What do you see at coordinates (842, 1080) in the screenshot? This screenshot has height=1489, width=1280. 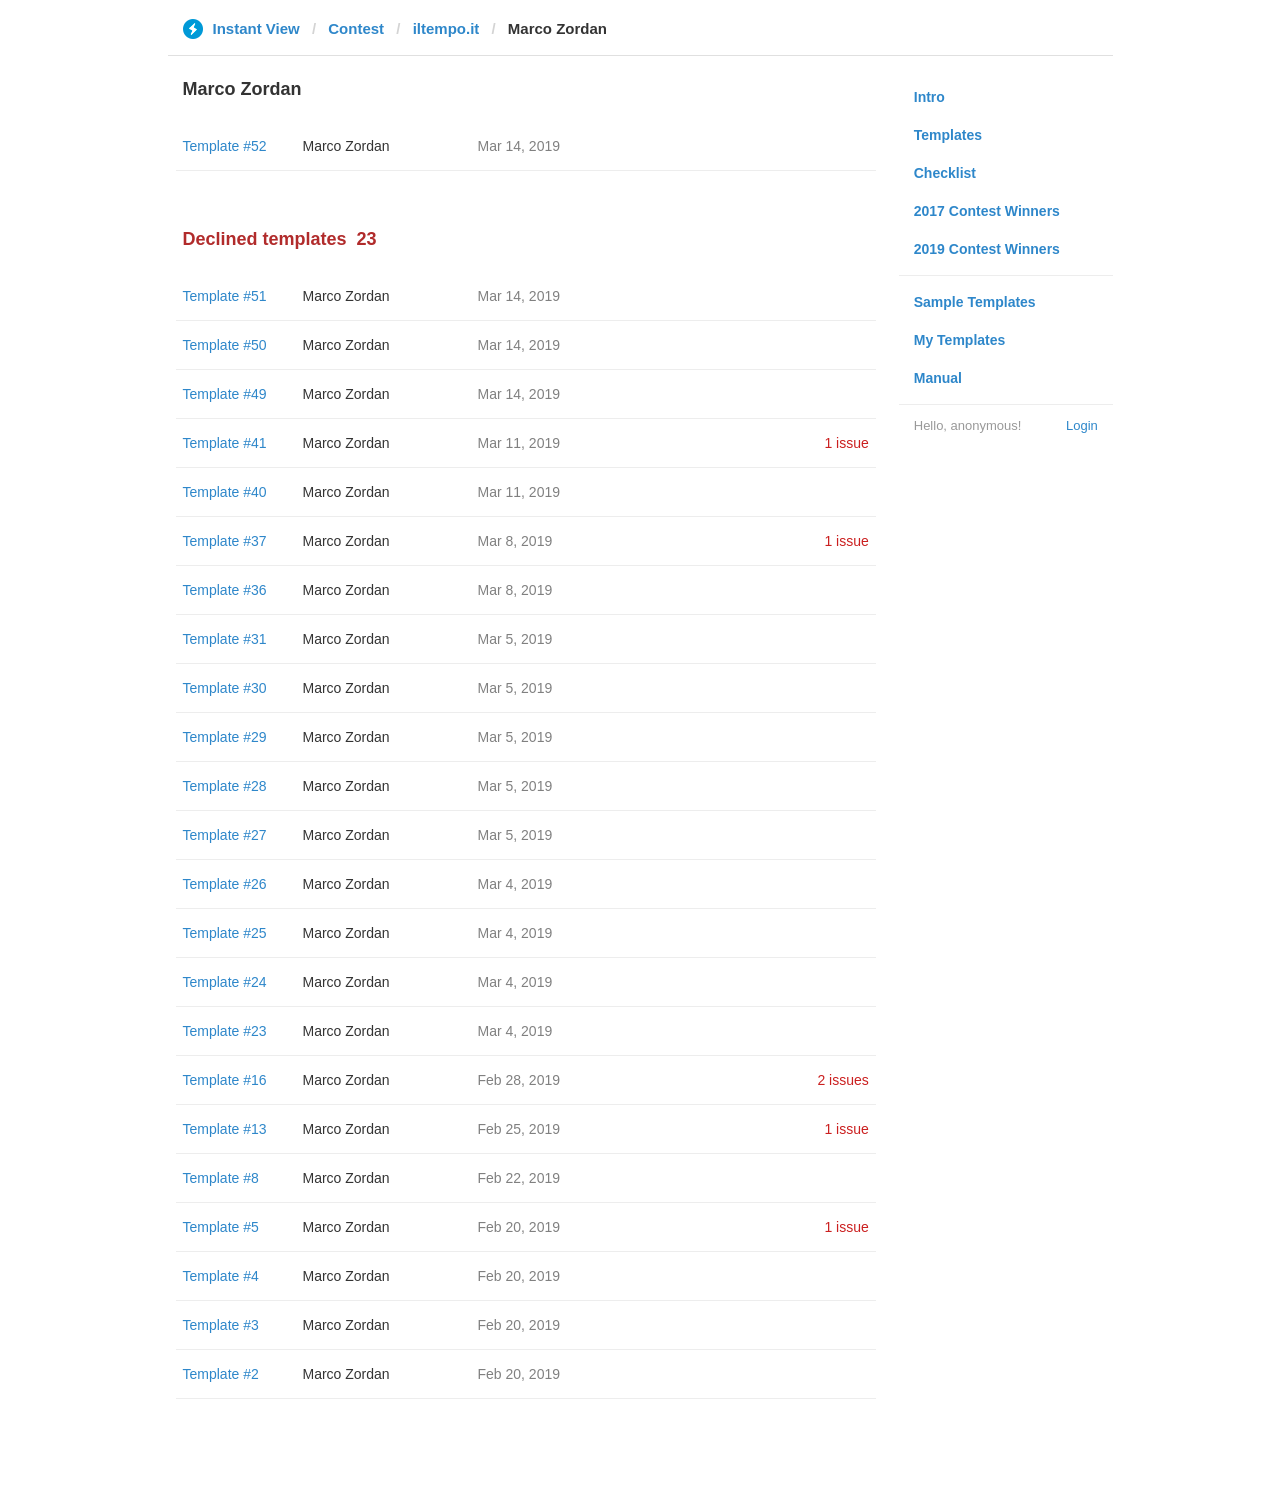 I see `2 issues` at bounding box center [842, 1080].